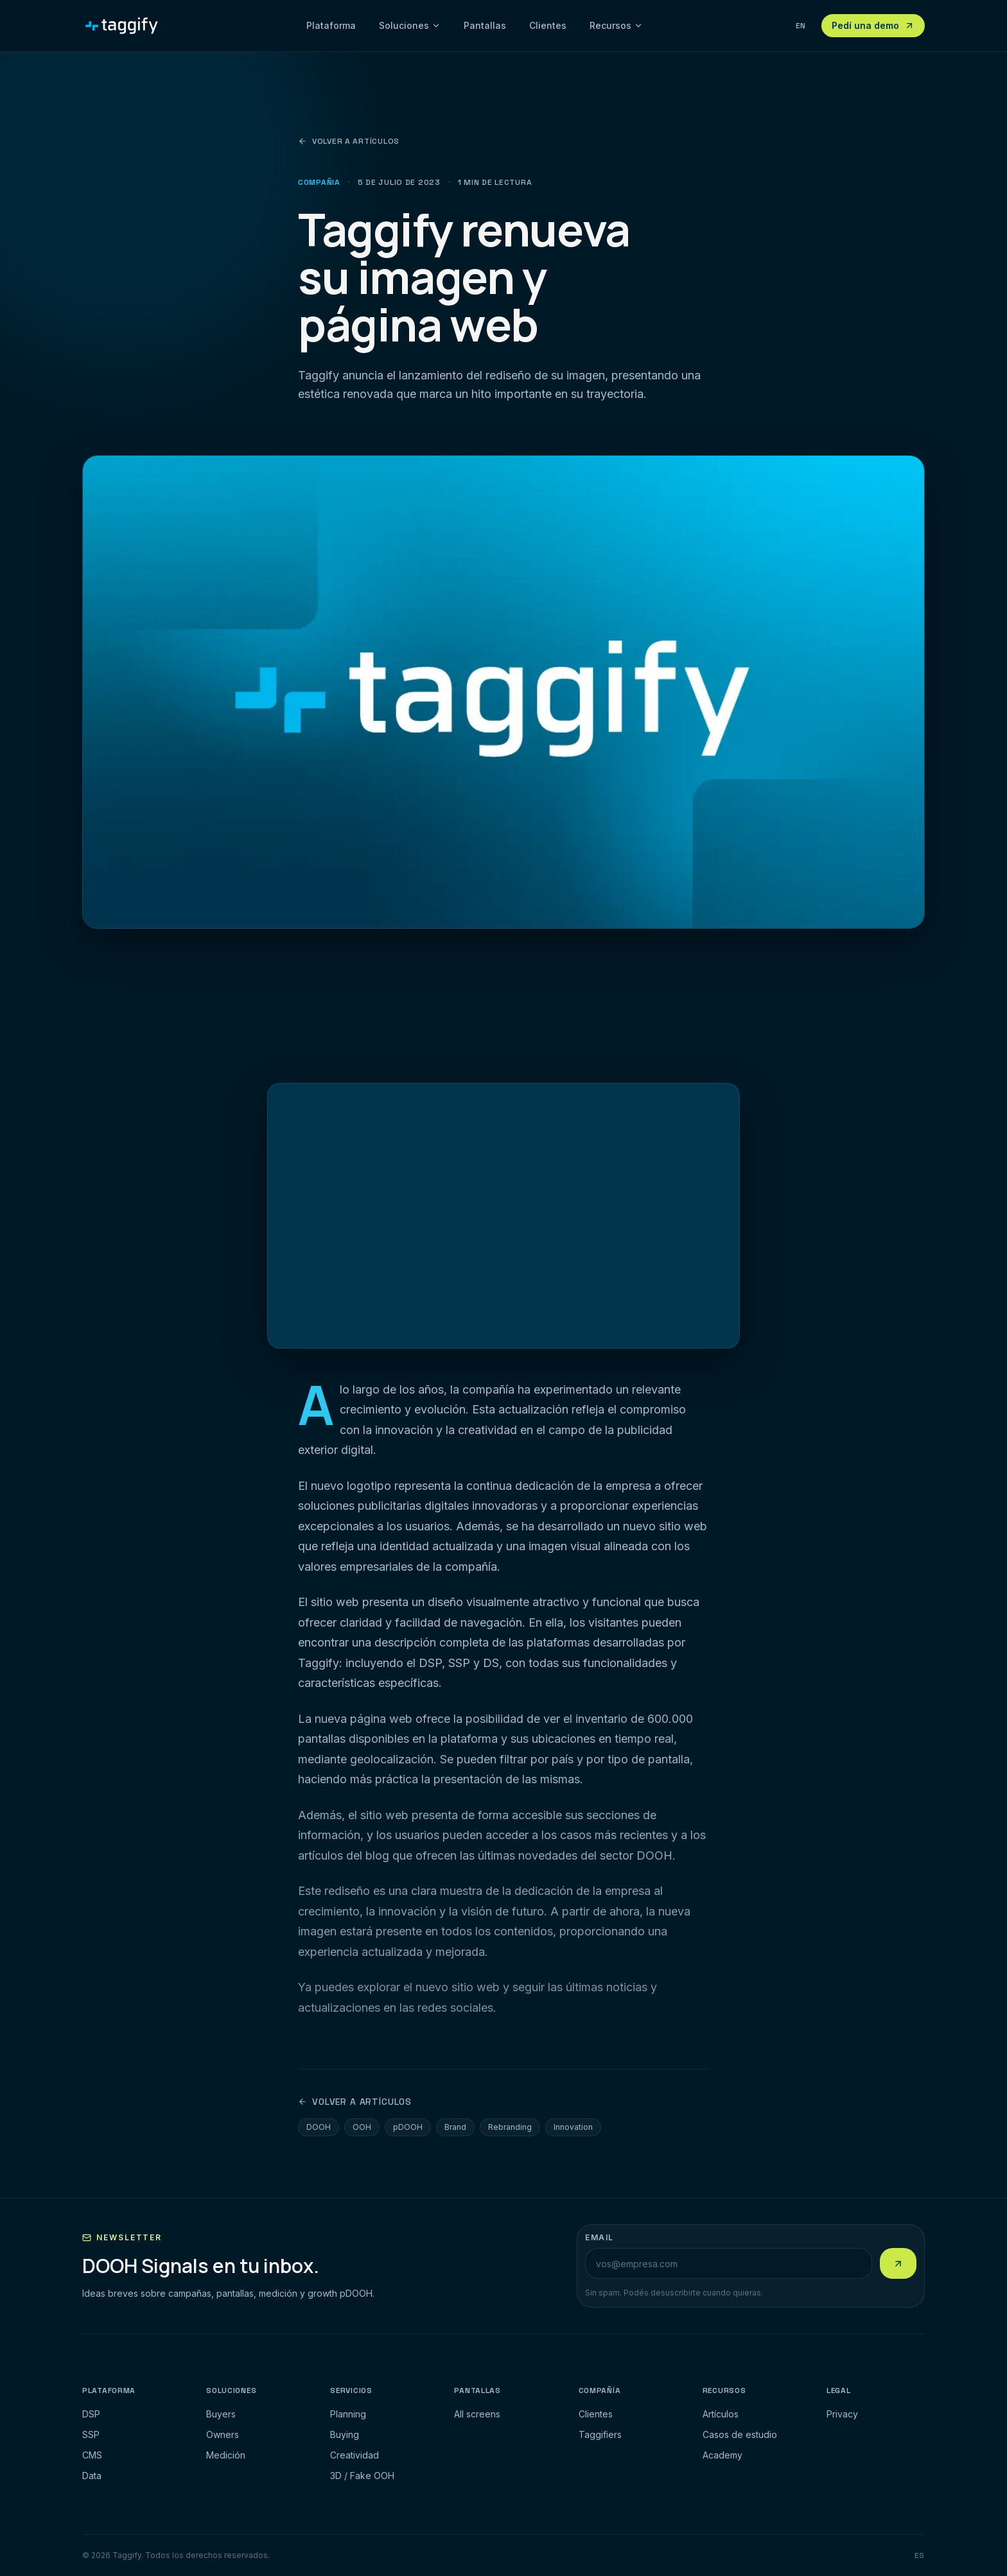  I want to click on Buying, so click(344, 2434).